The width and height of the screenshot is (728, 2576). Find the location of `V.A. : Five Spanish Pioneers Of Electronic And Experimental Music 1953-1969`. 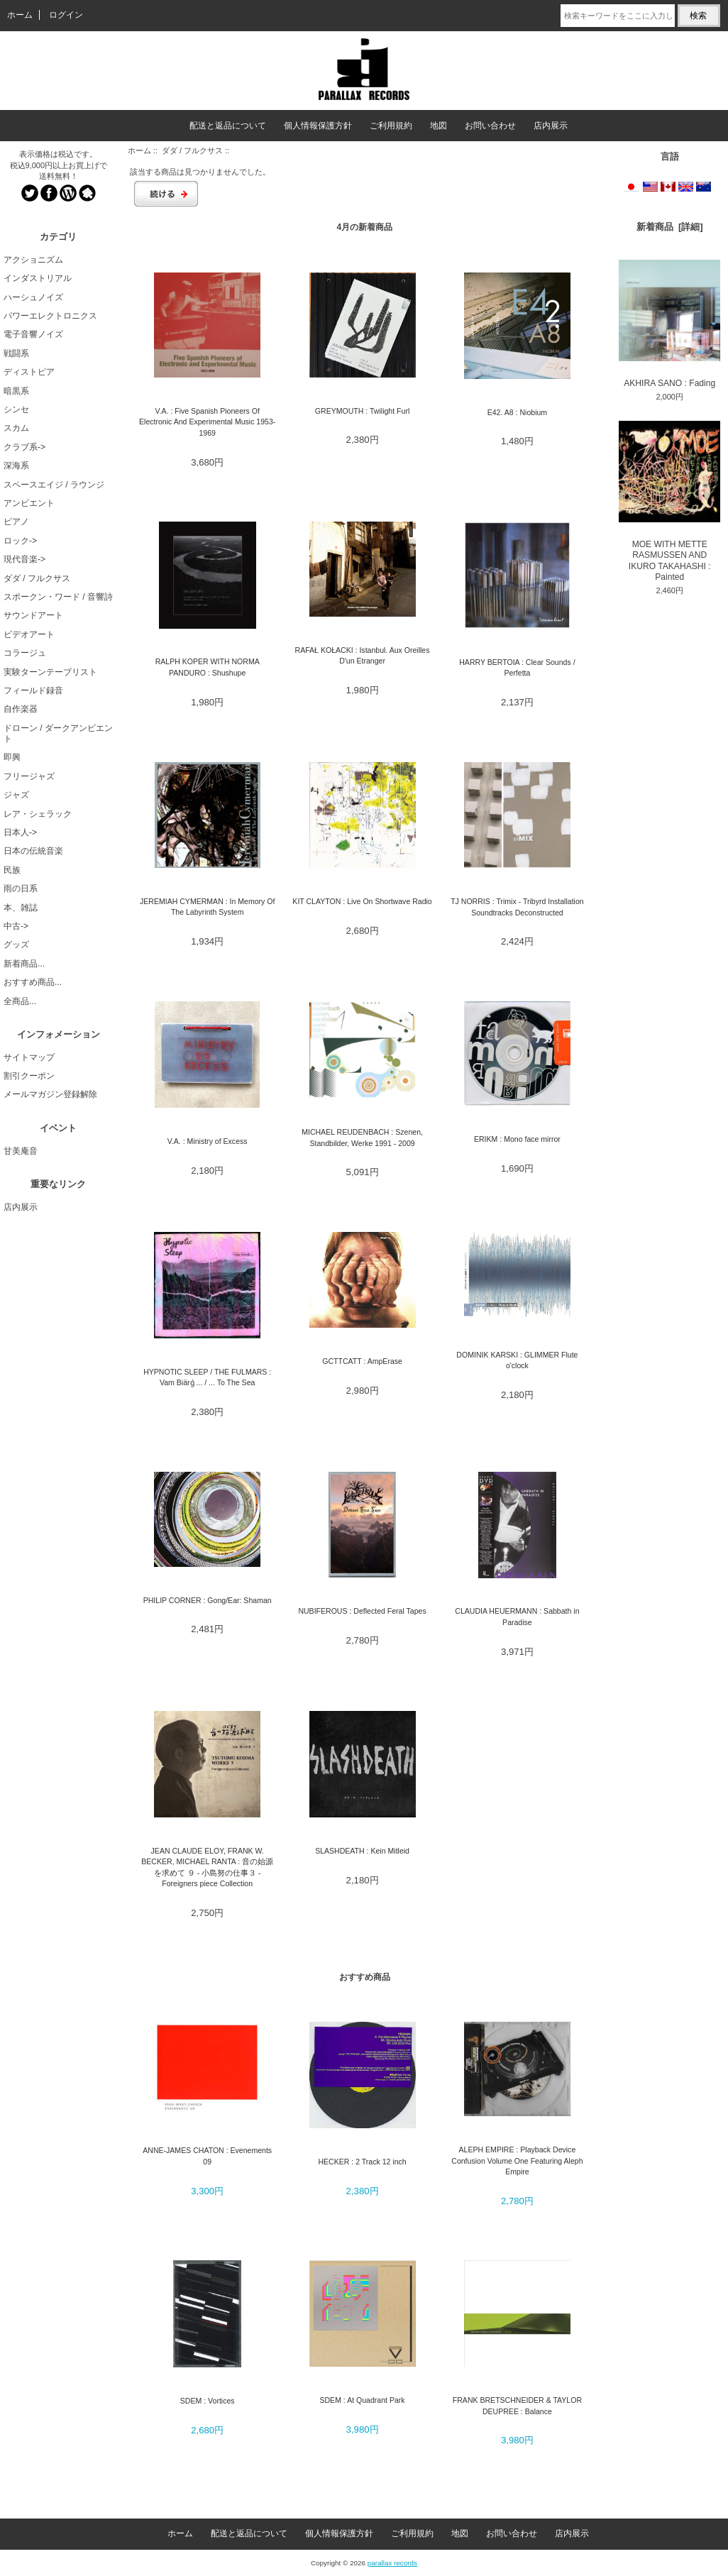

V.A. : Five Spanish Pioneers Of Electronic And Experimental Music 1953-1969 is located at coordinates (207, 422).